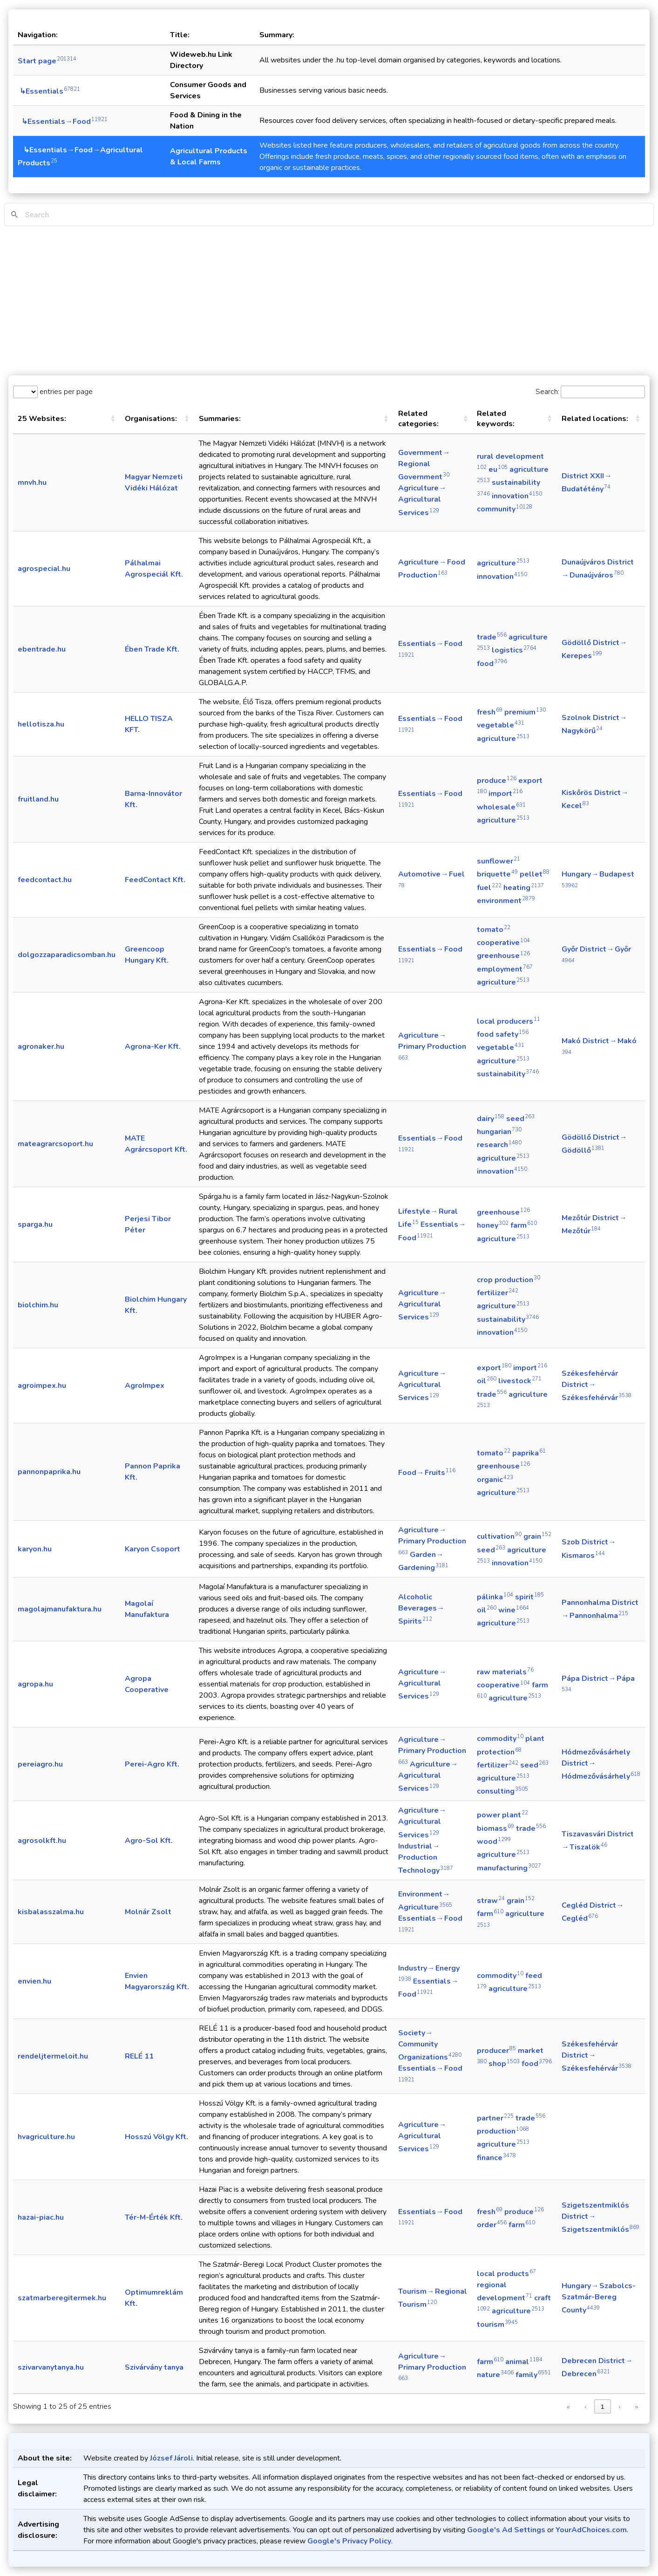  What do you see at coordinates (499, 1145) in the screenshot?
I see `research` at bounding box center [499, 1145].